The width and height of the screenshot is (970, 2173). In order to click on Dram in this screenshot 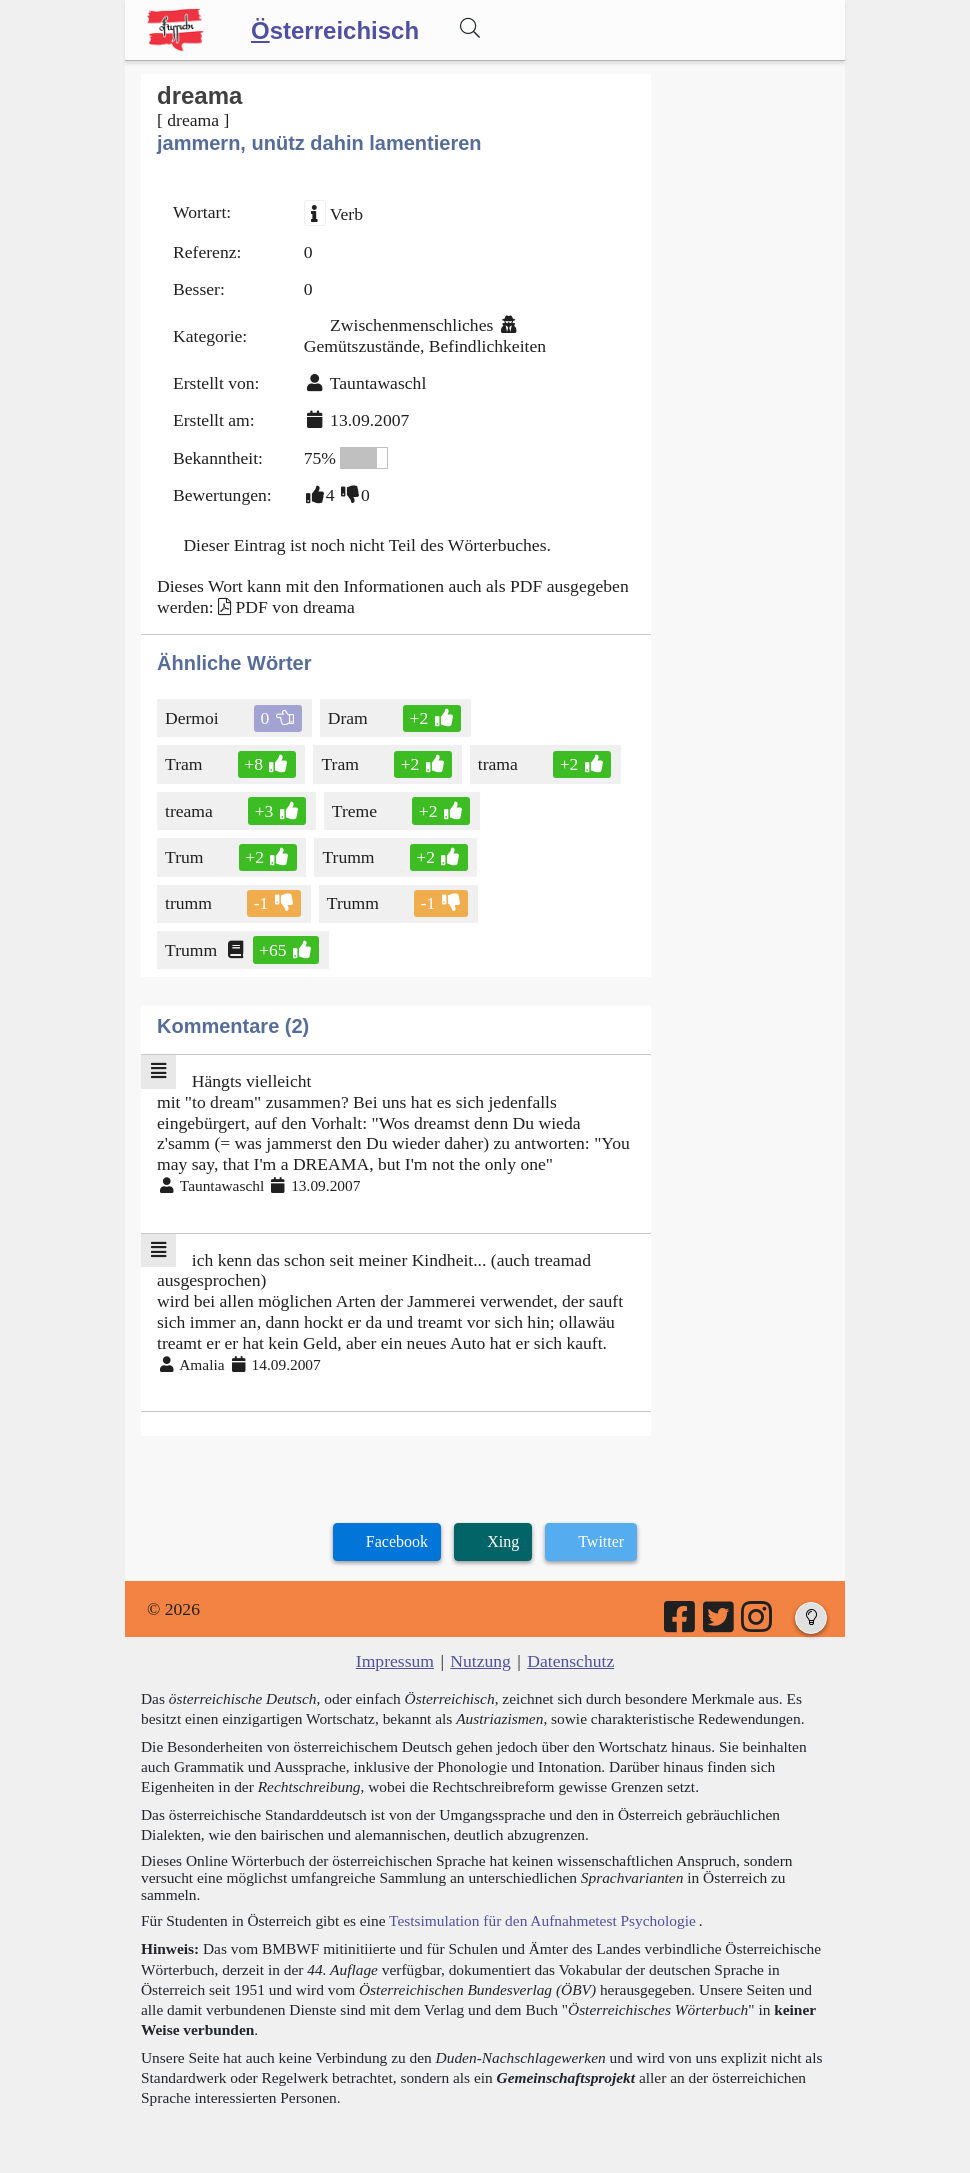, I will do `click(349, 718)`.